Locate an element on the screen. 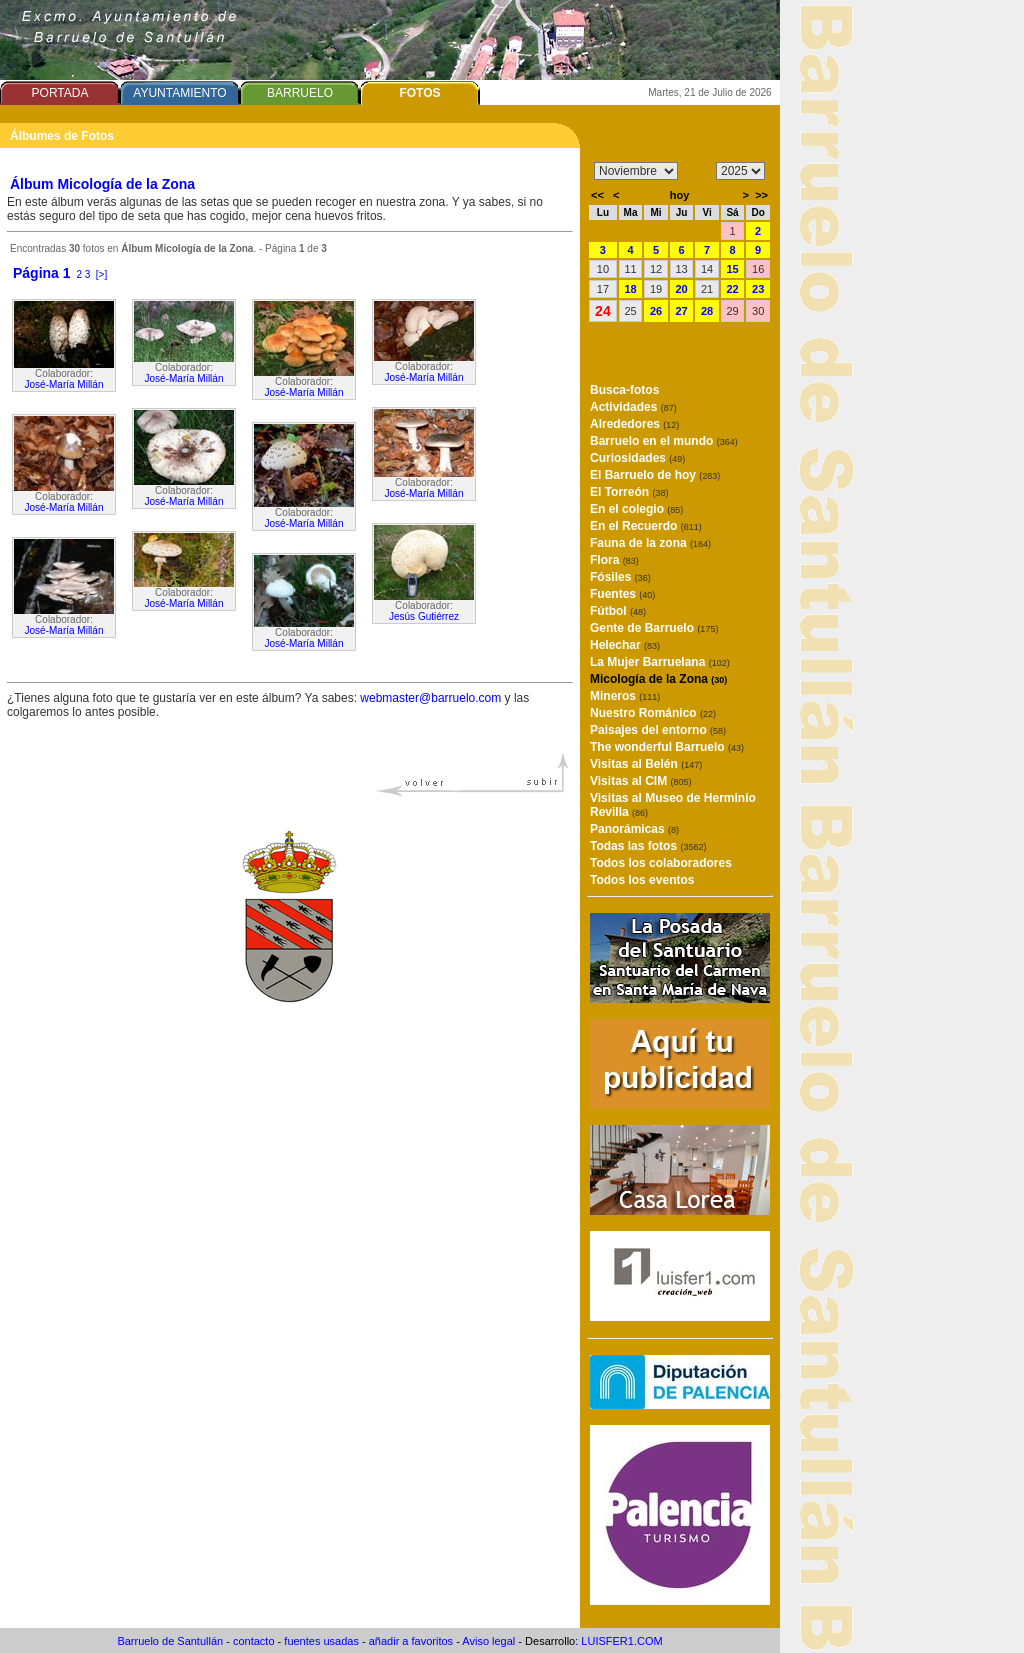 The height and width of the screenshot is (1653, 1024). 27 is located at coordinates (681, 311).